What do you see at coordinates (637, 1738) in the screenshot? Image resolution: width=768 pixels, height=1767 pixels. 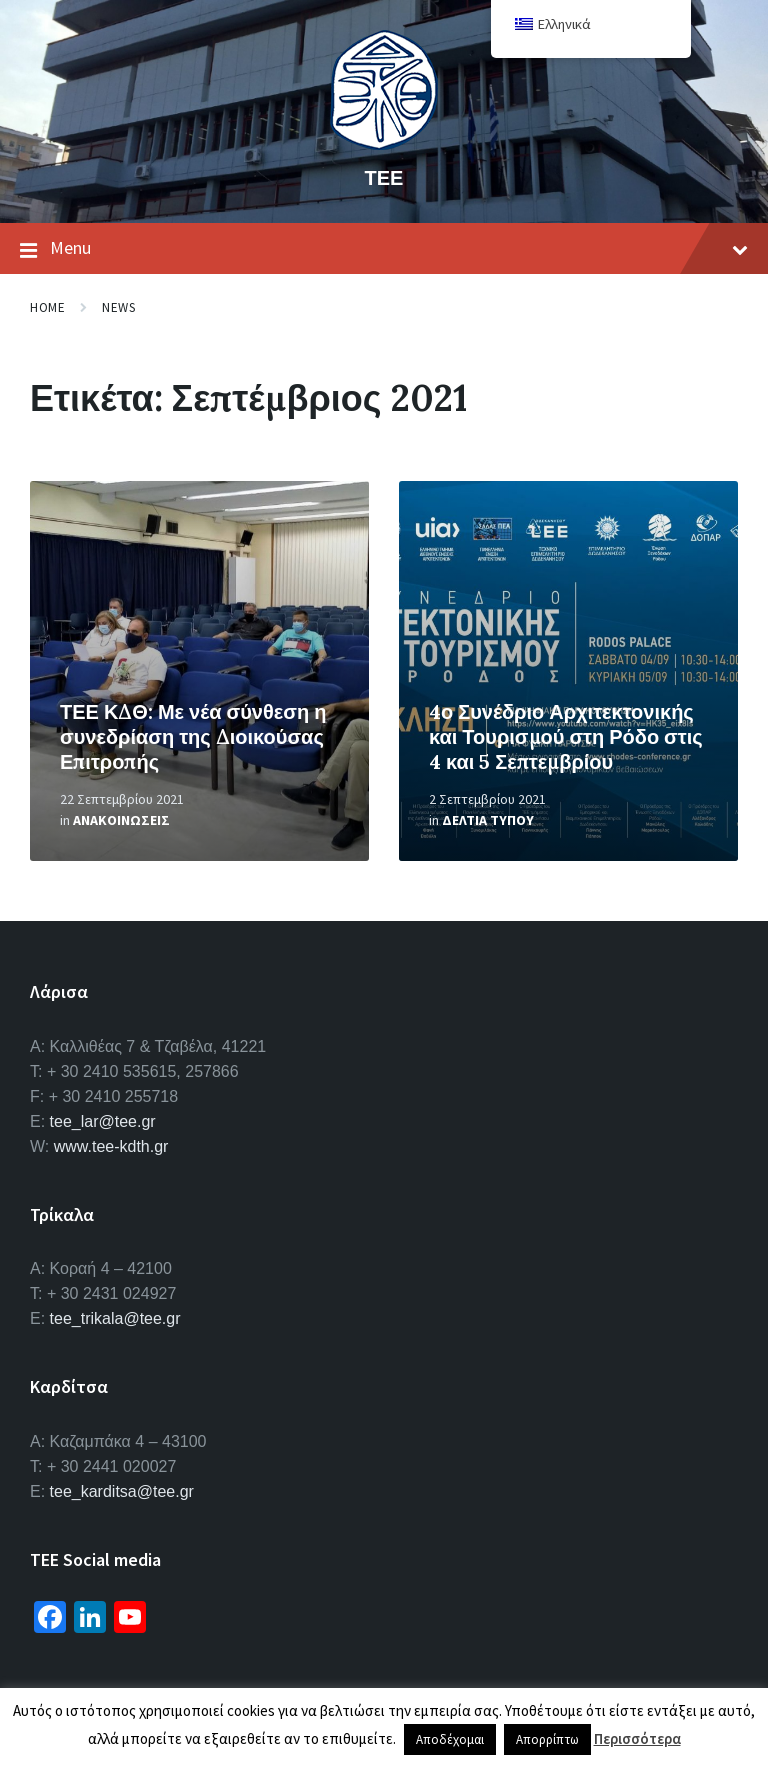 I see `Περισσότερα` at bounding box center [637, 1738].